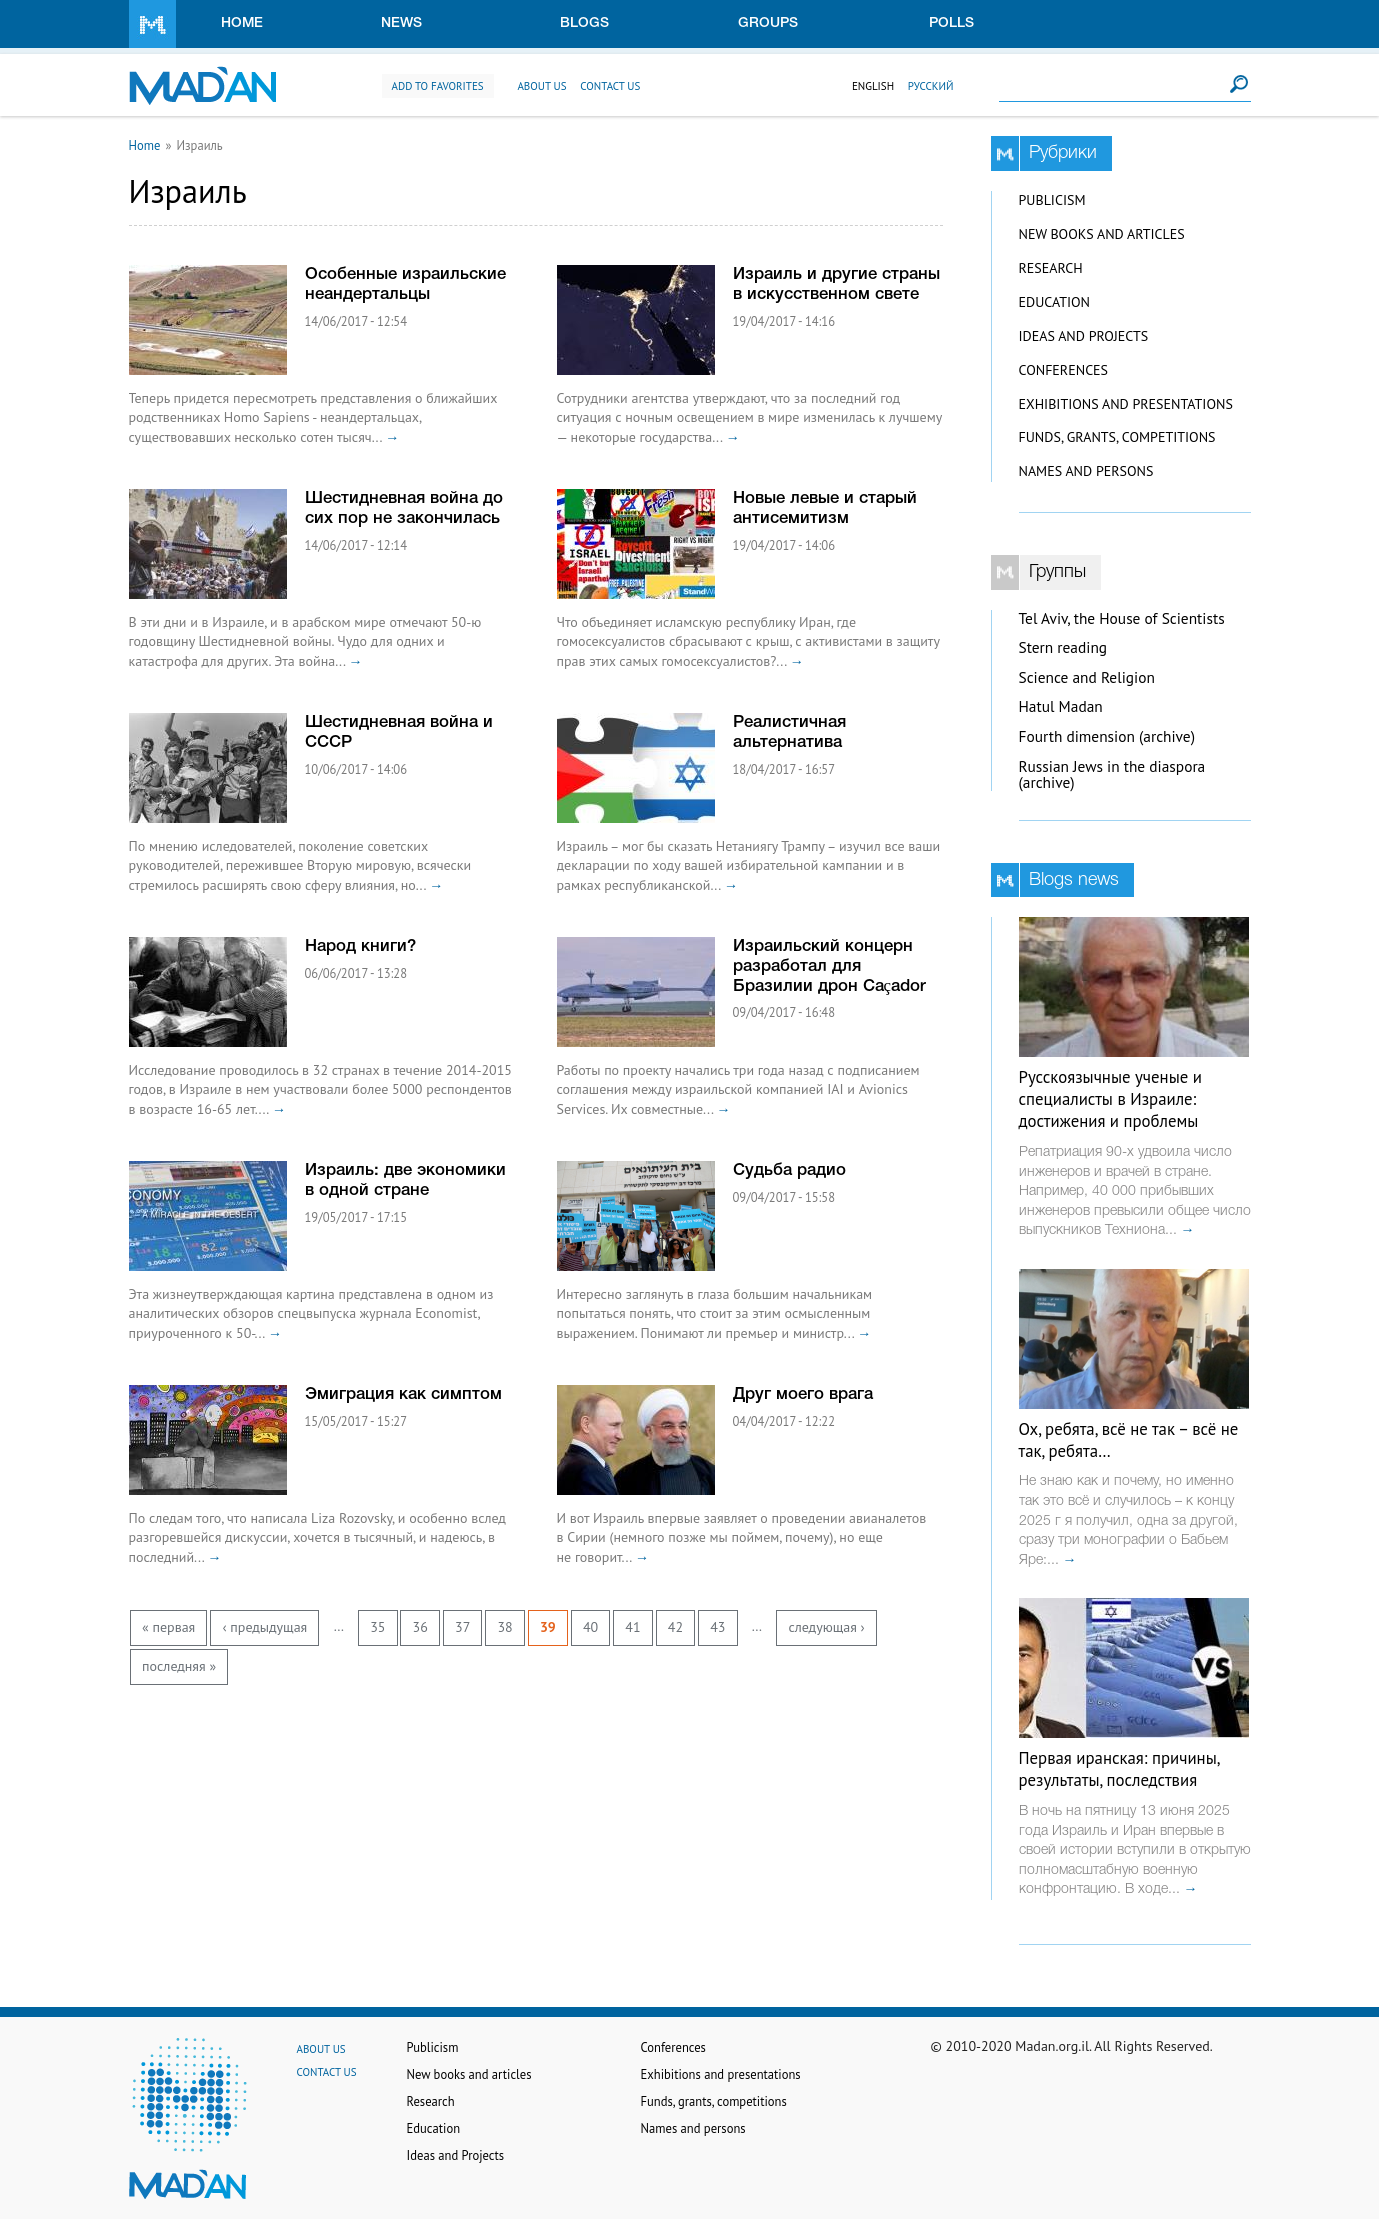  What do you see at coordinates (1052, 200) in the screenshot?
I see `Publicism` at bounding box center [1052, 200].